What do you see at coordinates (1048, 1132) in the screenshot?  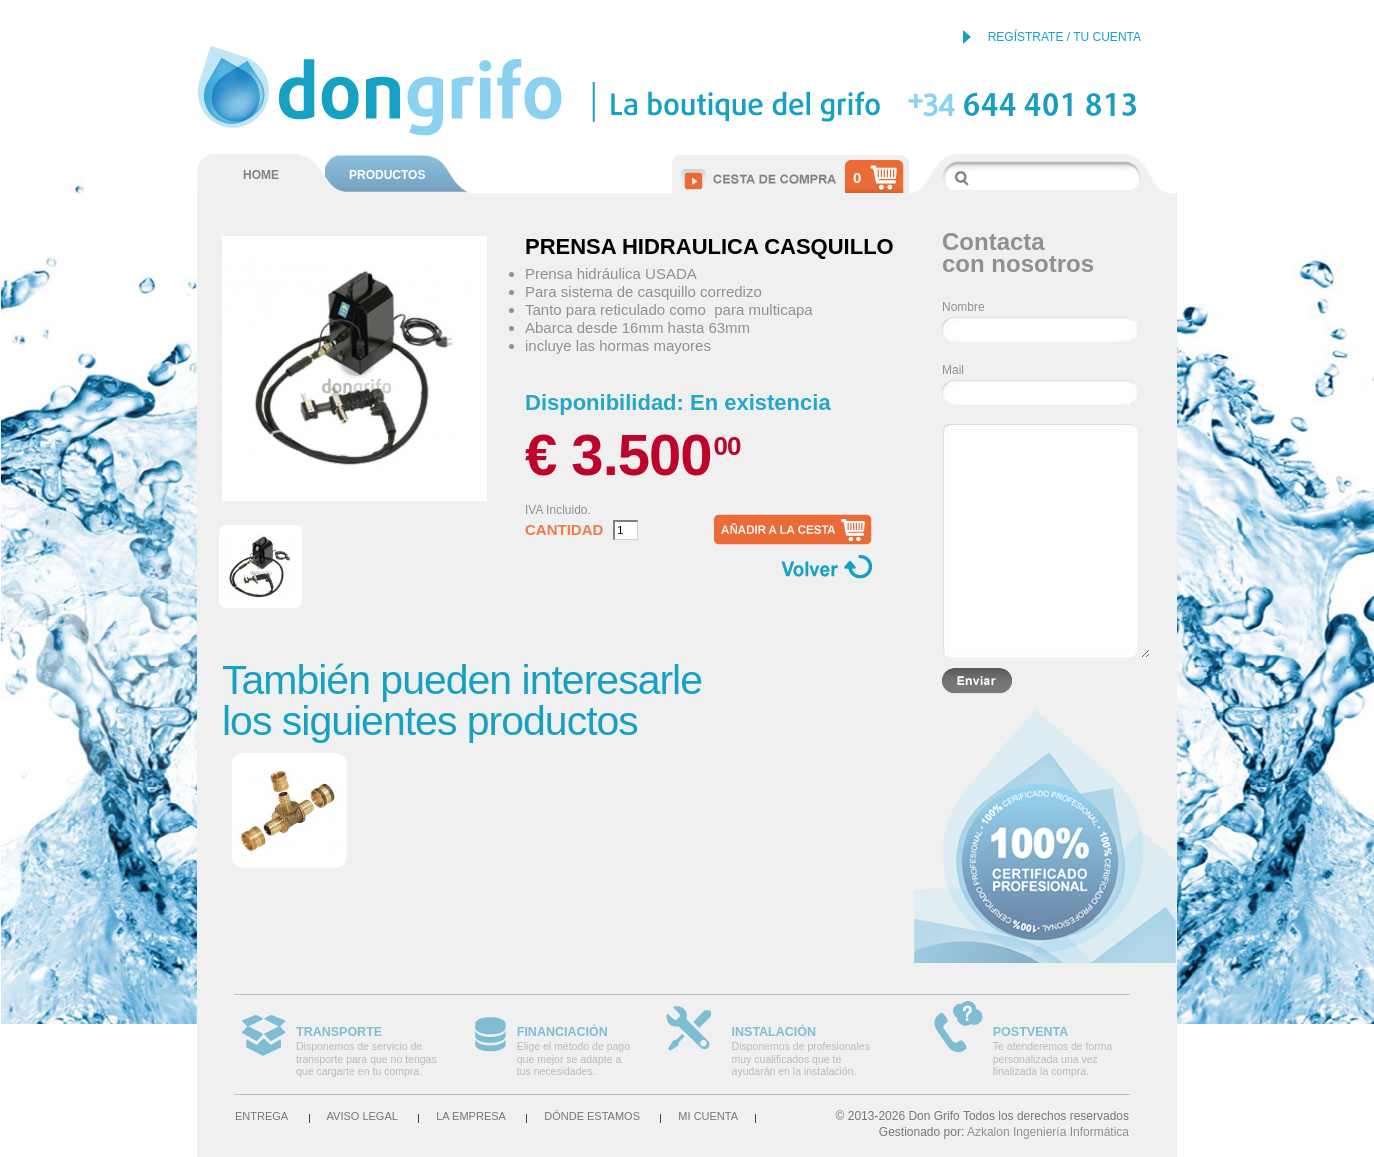 I see `Azkalon Ingeniería Informática` at bounding box center [1048, 1132].